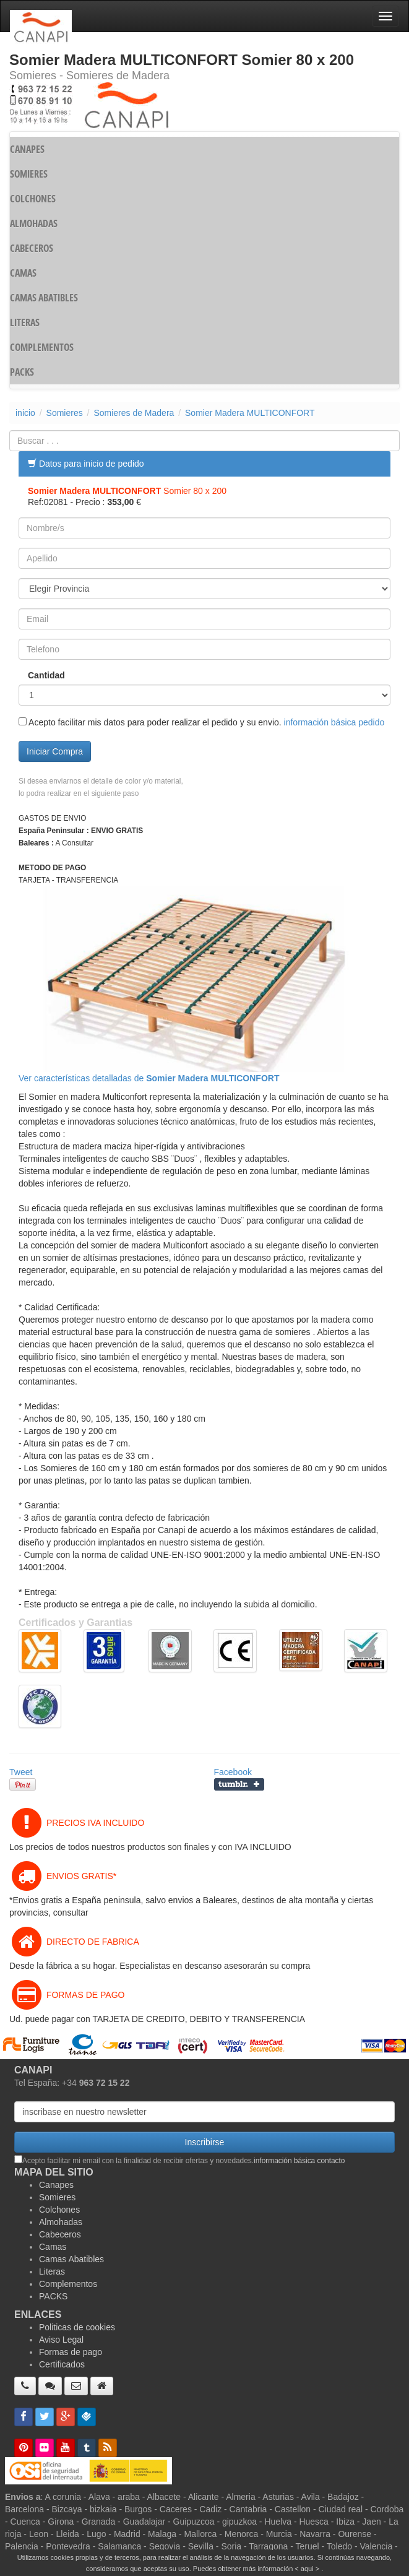  What do you see at coordinates (22, 372) in the screenshot?
I see `PACKS` at bounding box center [22, 372].